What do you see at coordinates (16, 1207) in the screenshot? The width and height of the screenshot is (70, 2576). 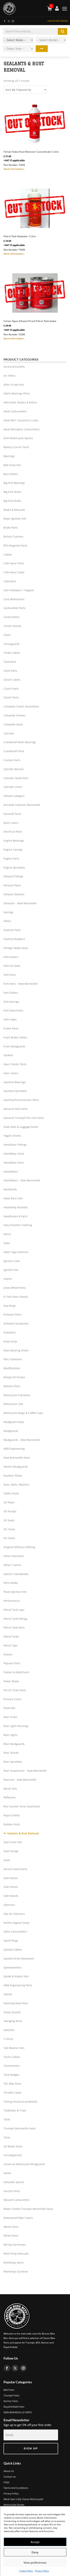 I see `Headlamp Brackets` at bounding box center [16, 1207].